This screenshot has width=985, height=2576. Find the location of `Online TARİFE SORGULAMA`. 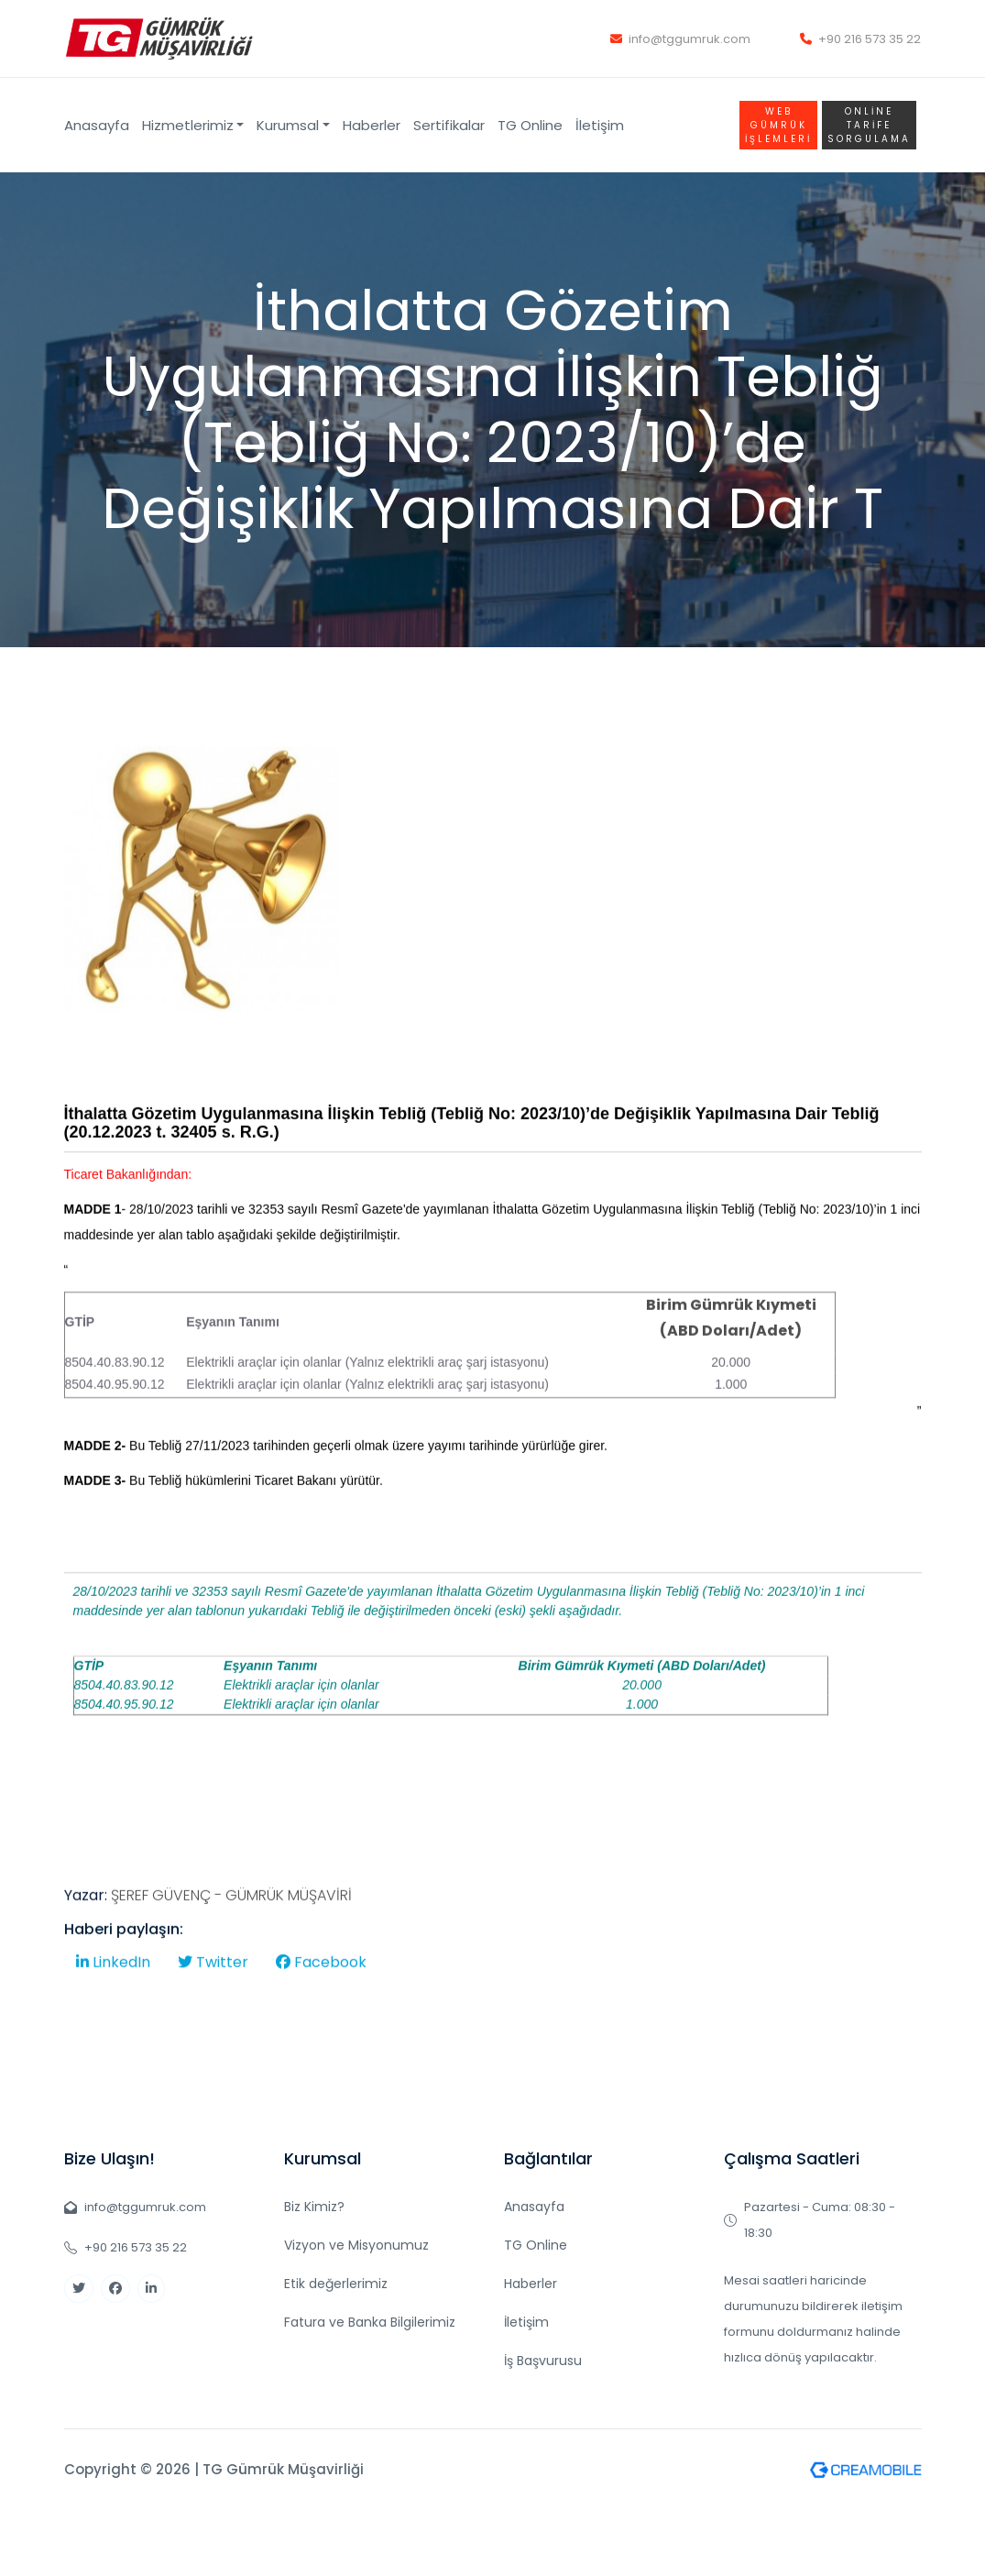

Online TARİFE SORGULAMA is located at coordinates (869, 125).